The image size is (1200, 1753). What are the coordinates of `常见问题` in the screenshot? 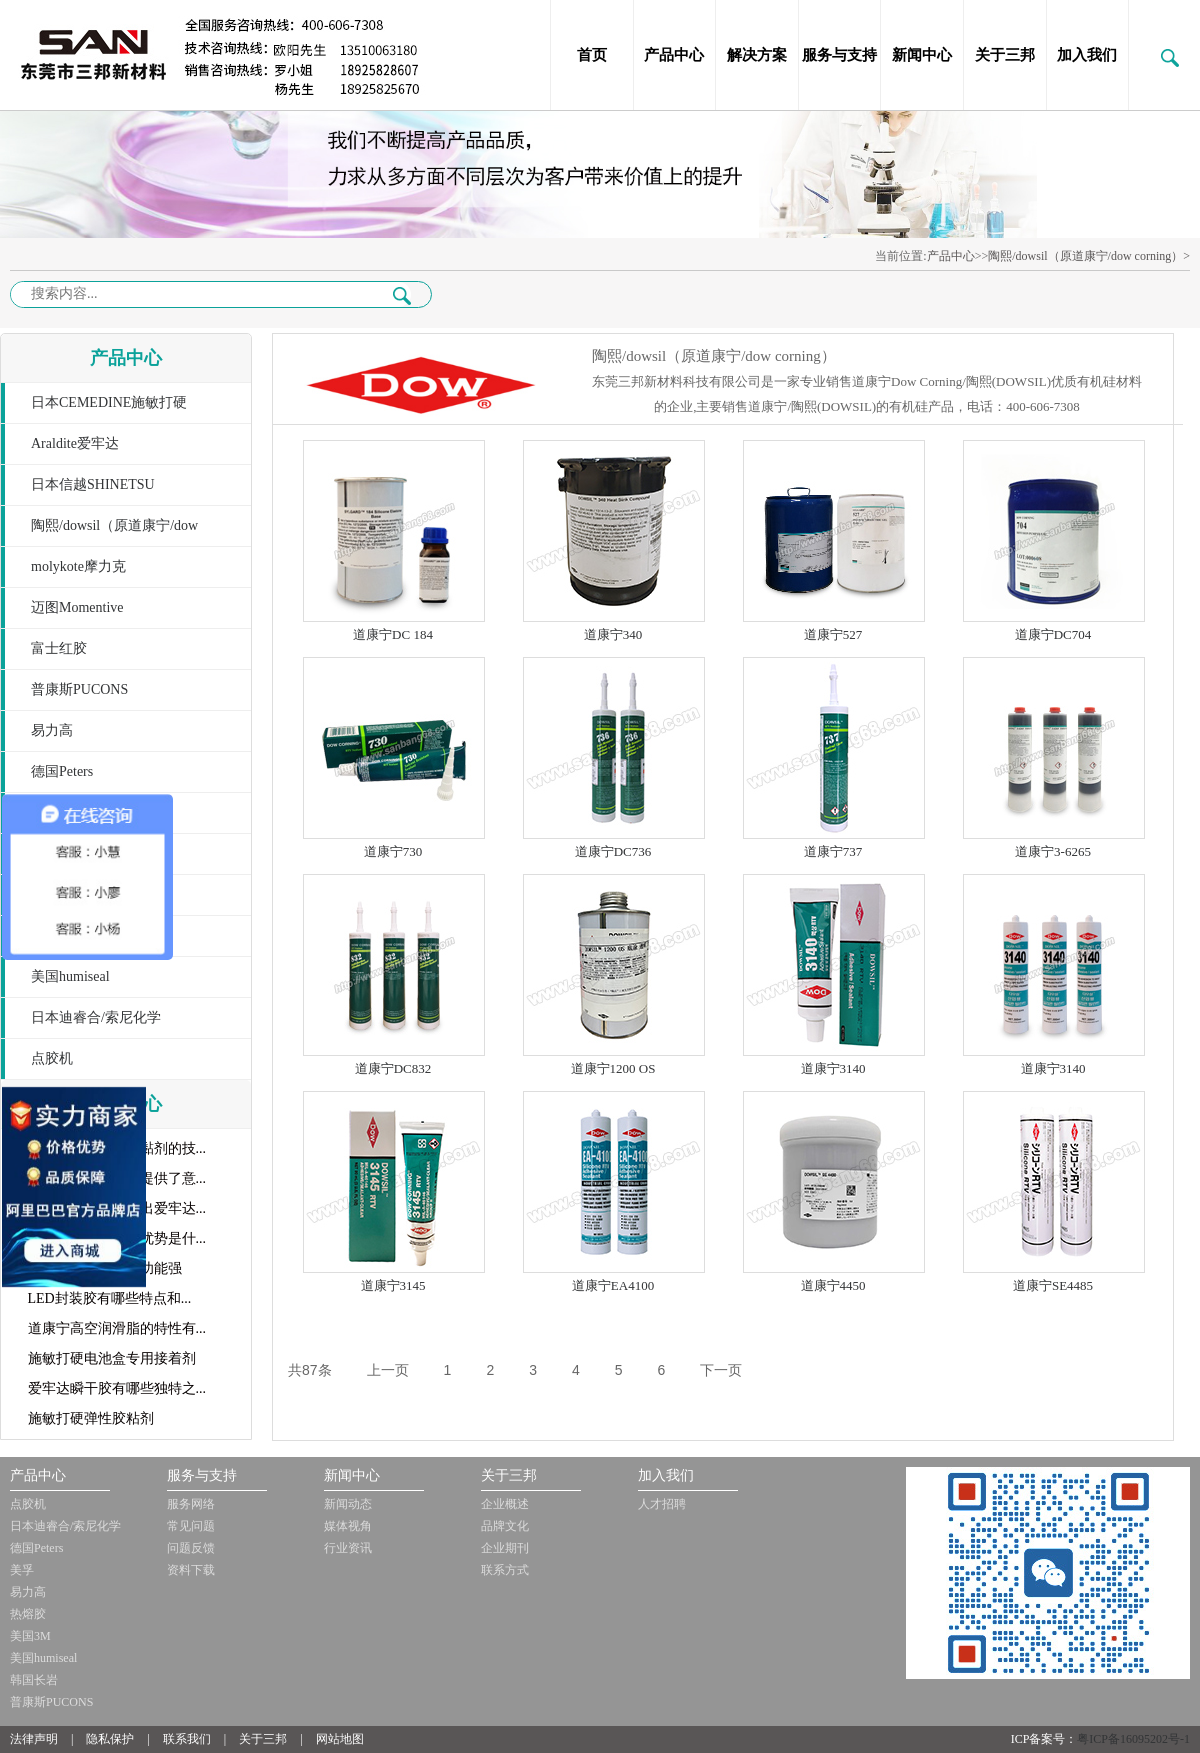 It's located at (191, 1526).